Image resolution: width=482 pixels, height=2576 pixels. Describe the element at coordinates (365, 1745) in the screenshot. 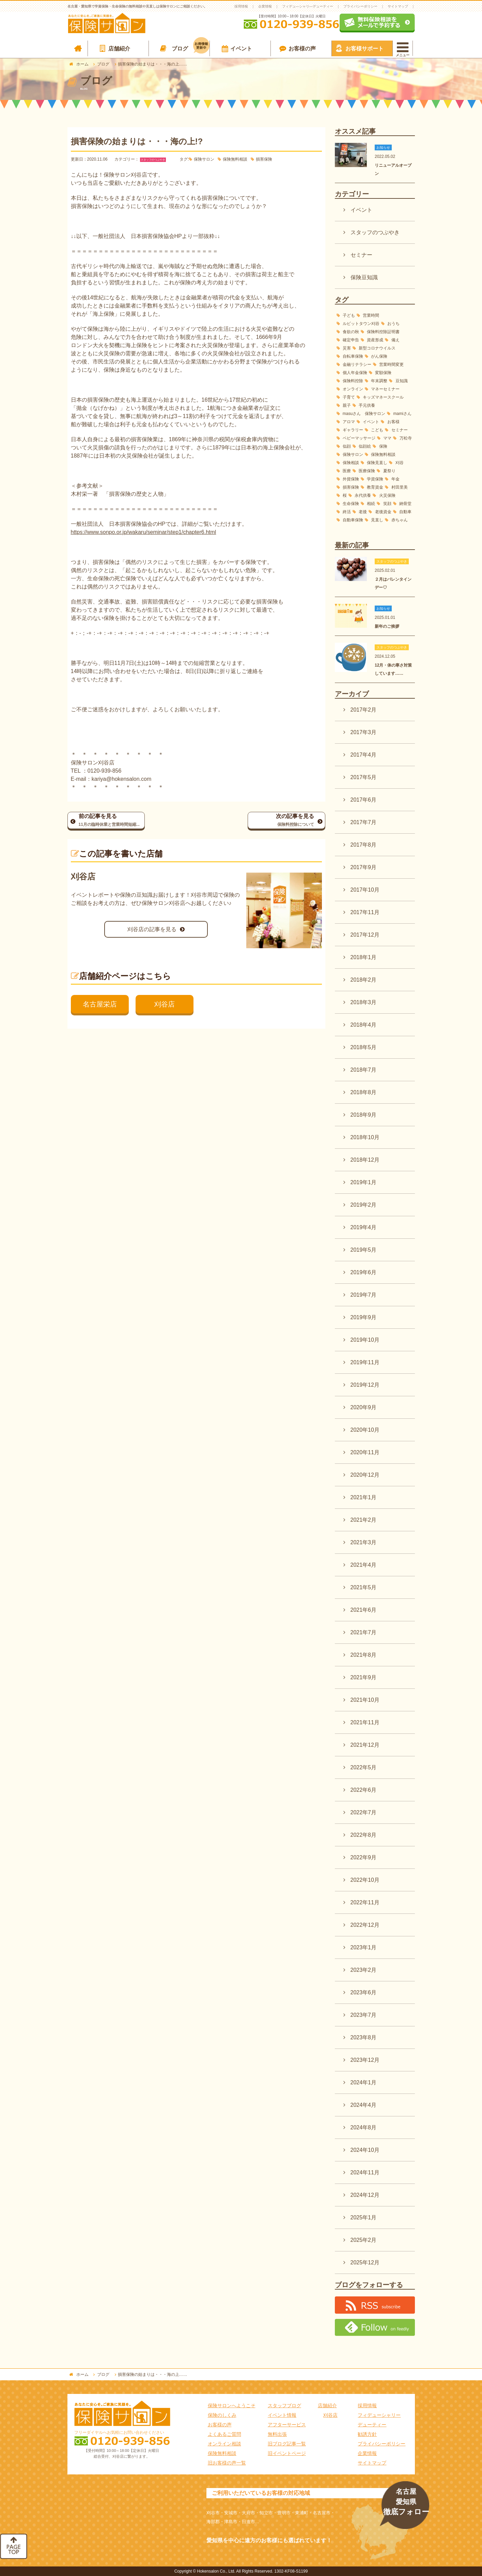

I see `2021年12月` at that location.